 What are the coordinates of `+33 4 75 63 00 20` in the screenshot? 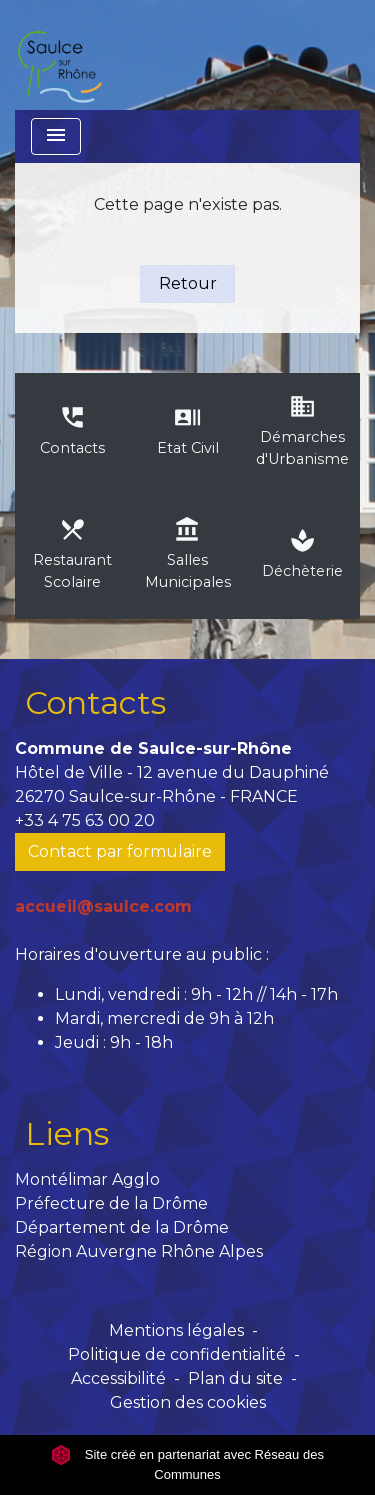 It's located at (85, 820).